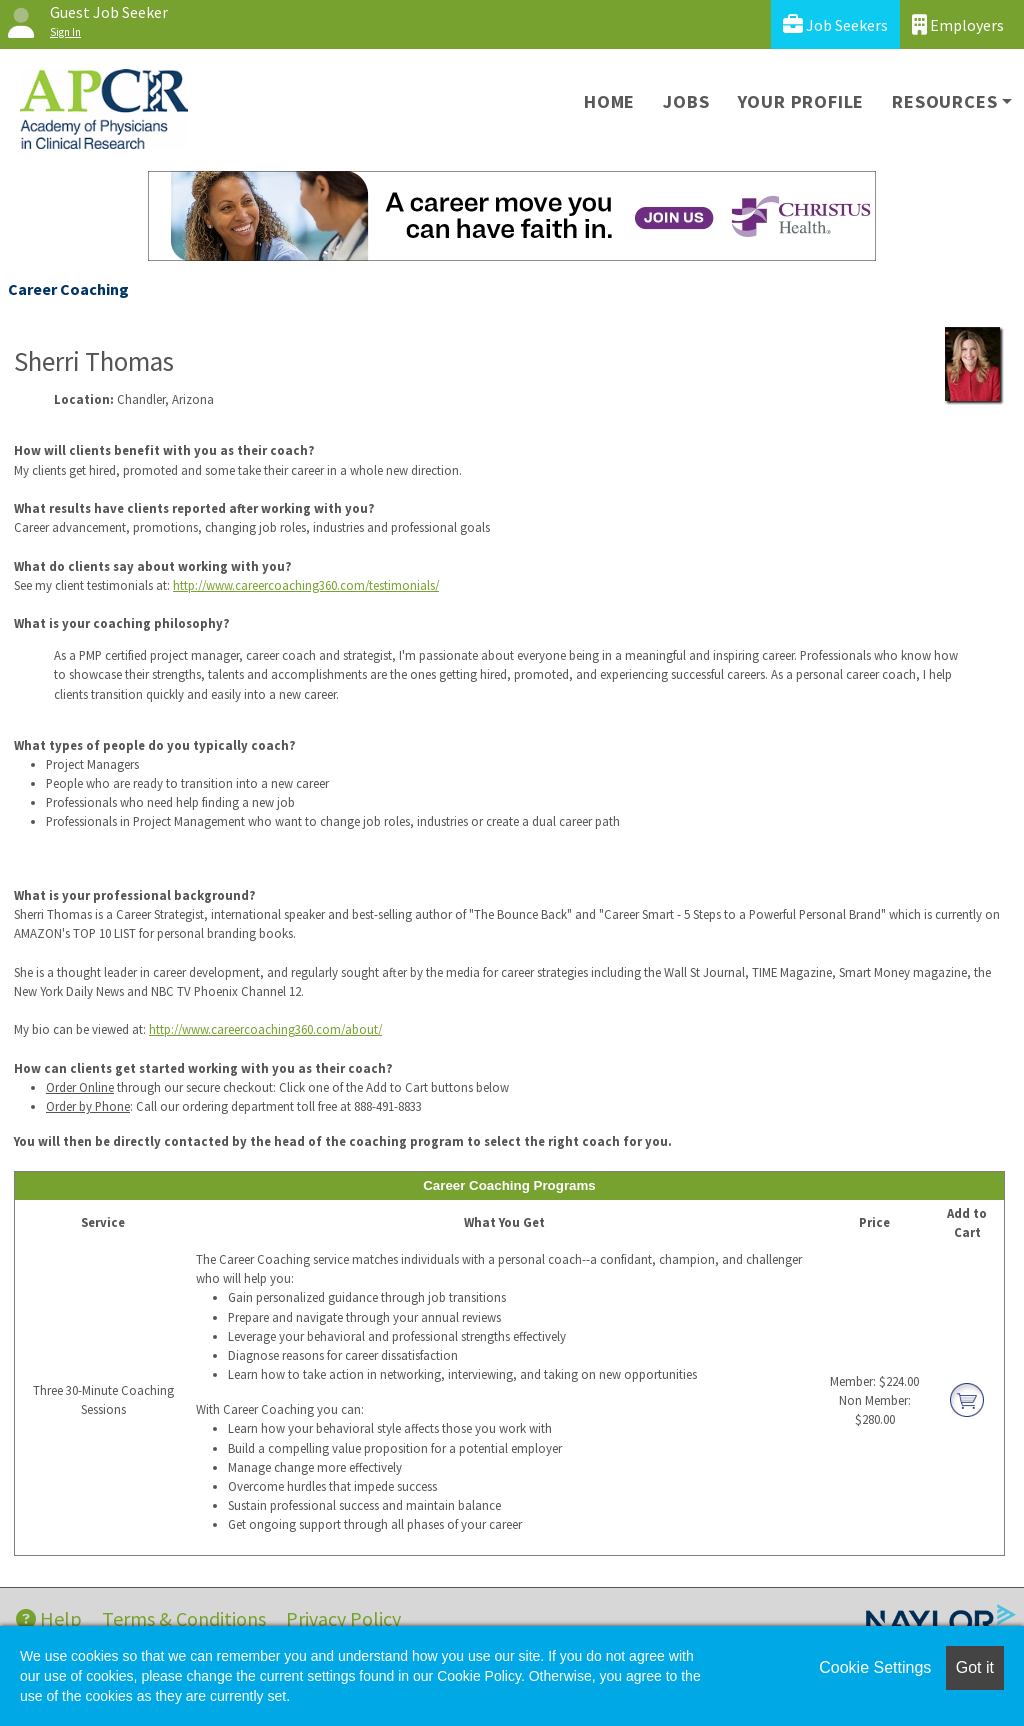  Describe the element at coordinates (343, 1618) in the screenshot. I see `Privacy Policy` at that location.